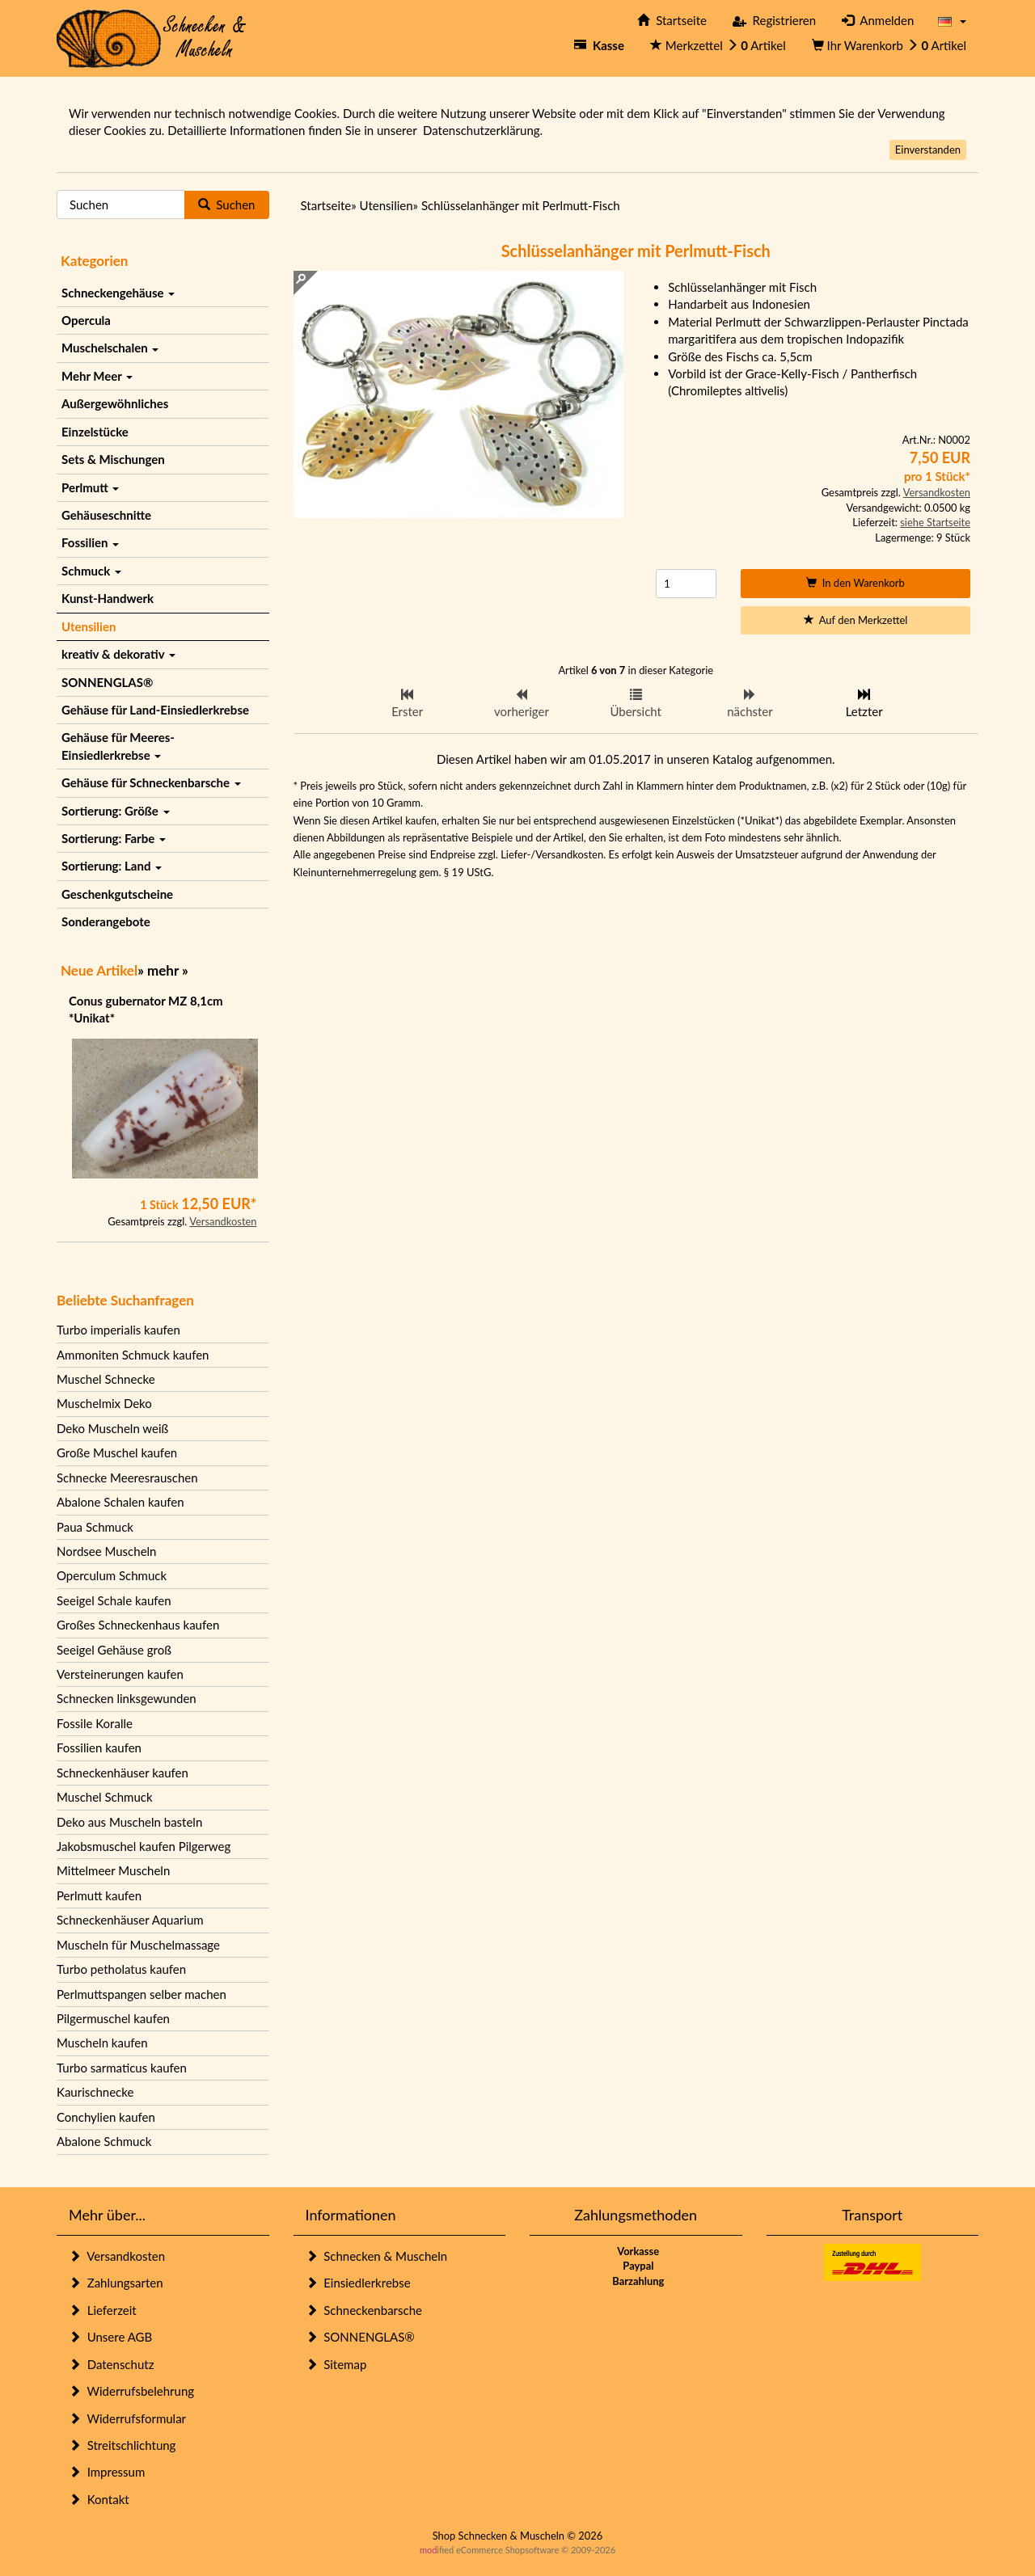  I want to click on Conchylien kaufen, so click(106, 2117).